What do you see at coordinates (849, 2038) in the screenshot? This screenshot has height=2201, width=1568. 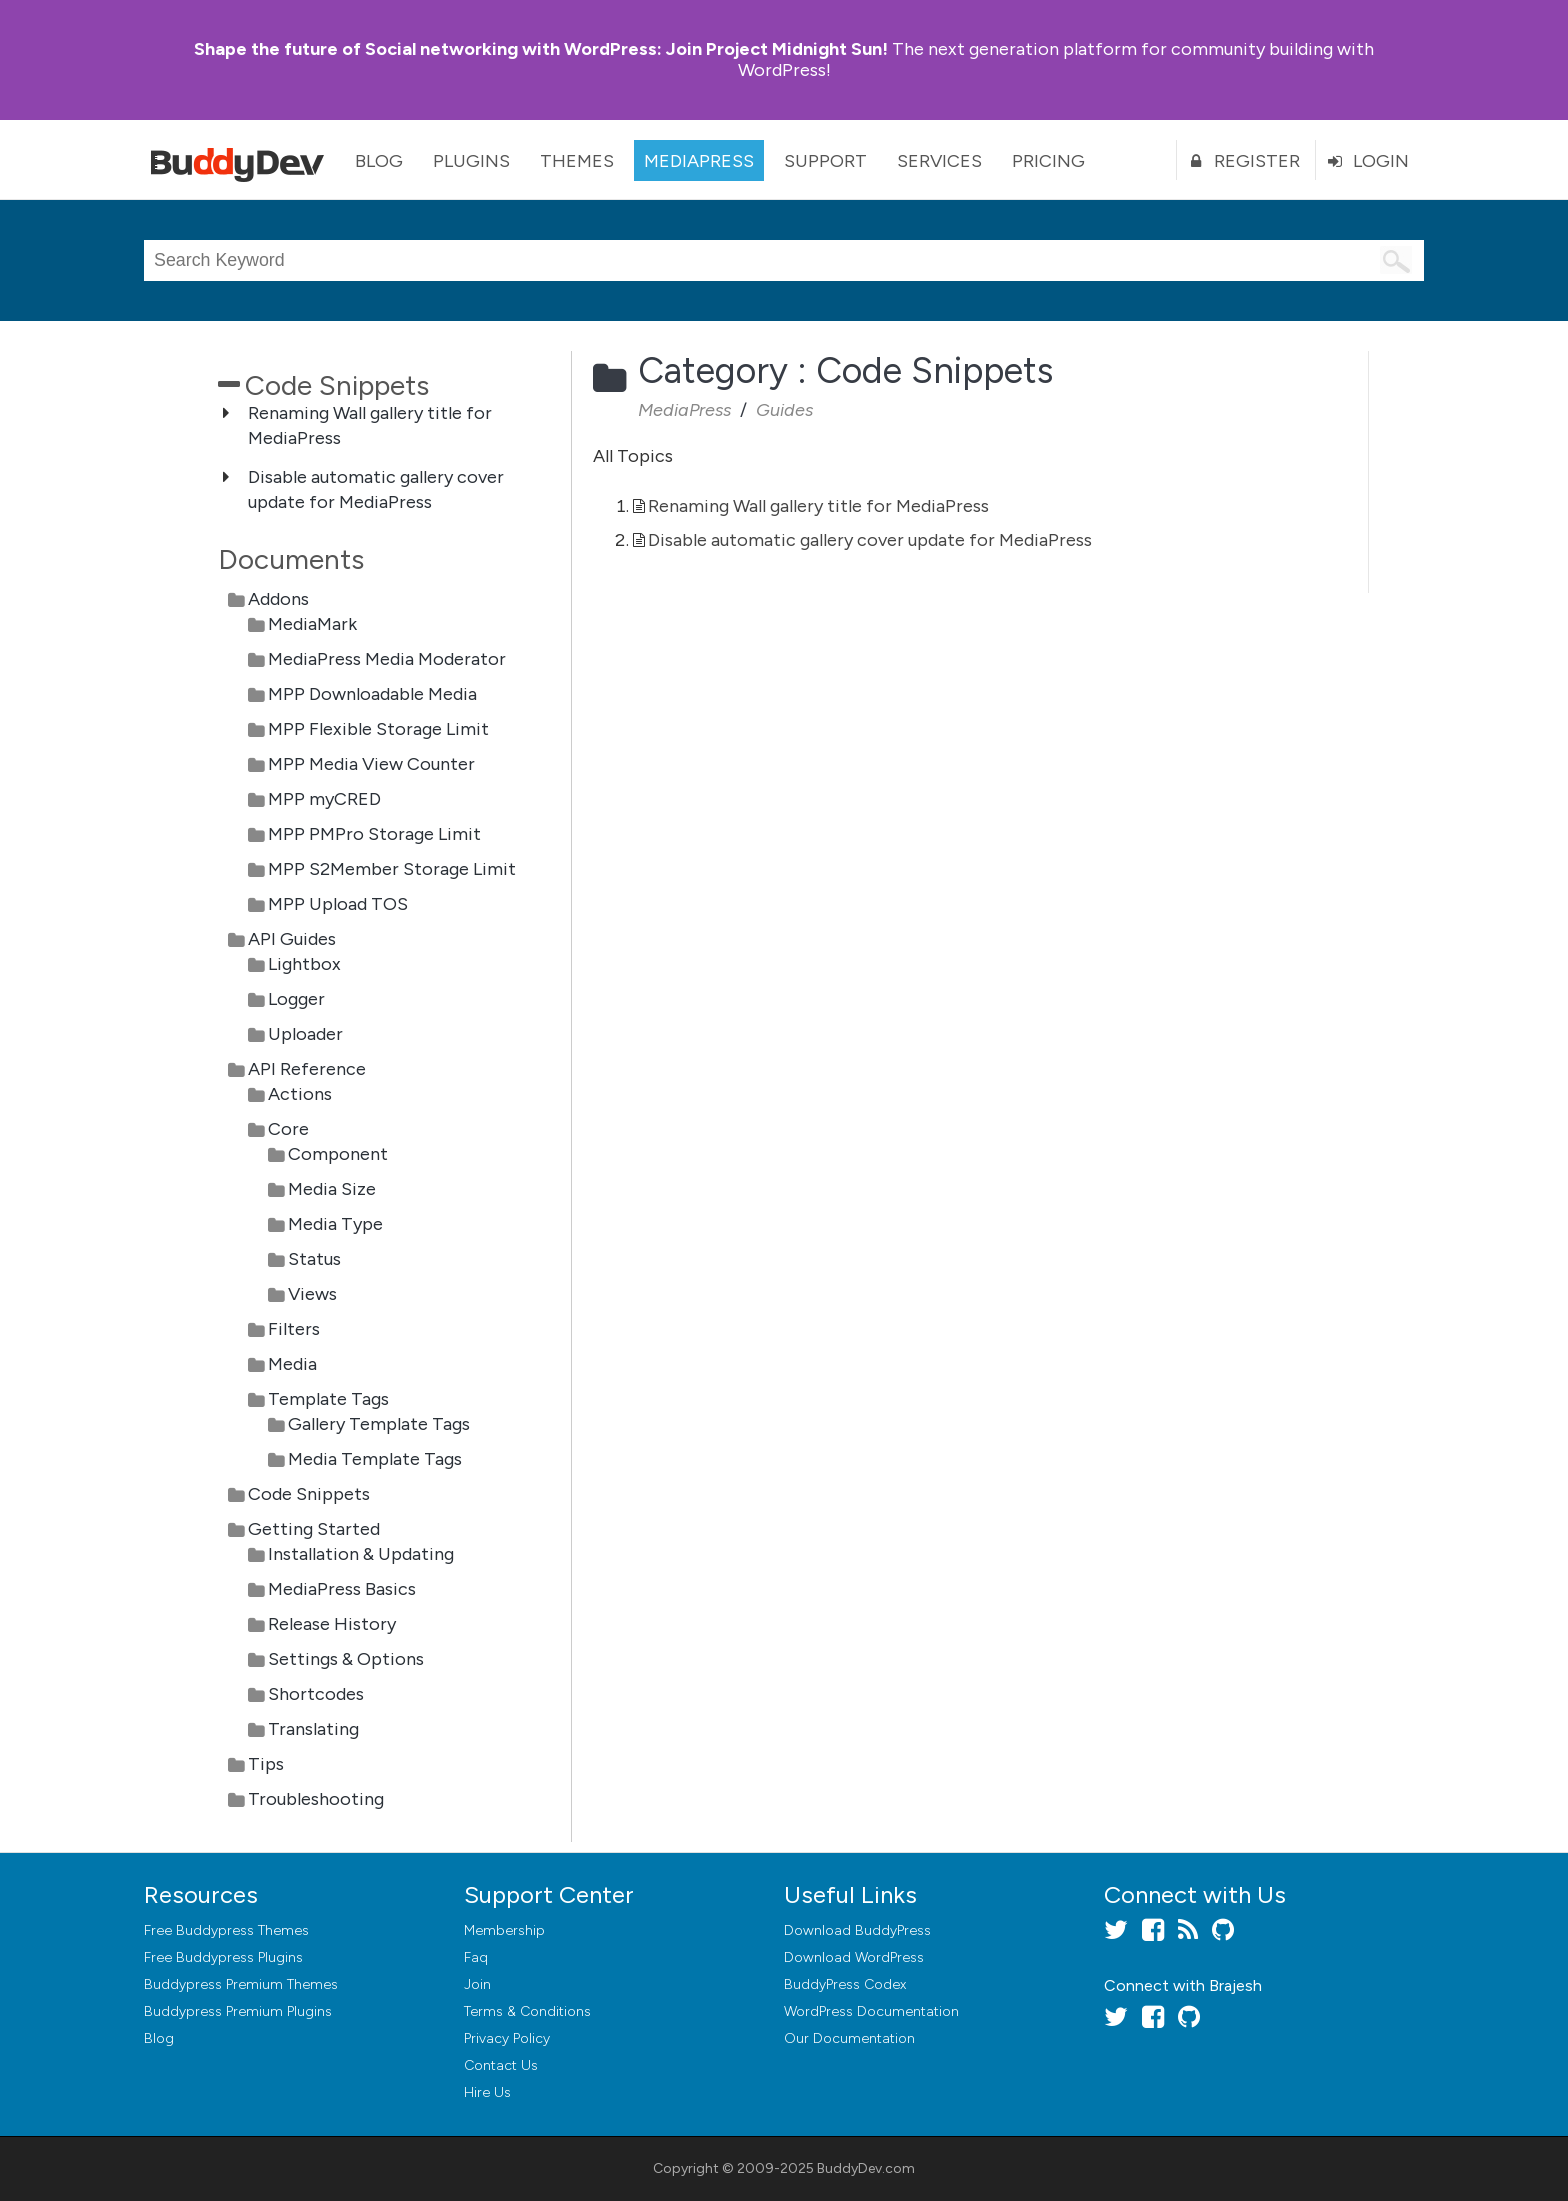 I see `Our Documentation` at bounding box center [849, 2038].